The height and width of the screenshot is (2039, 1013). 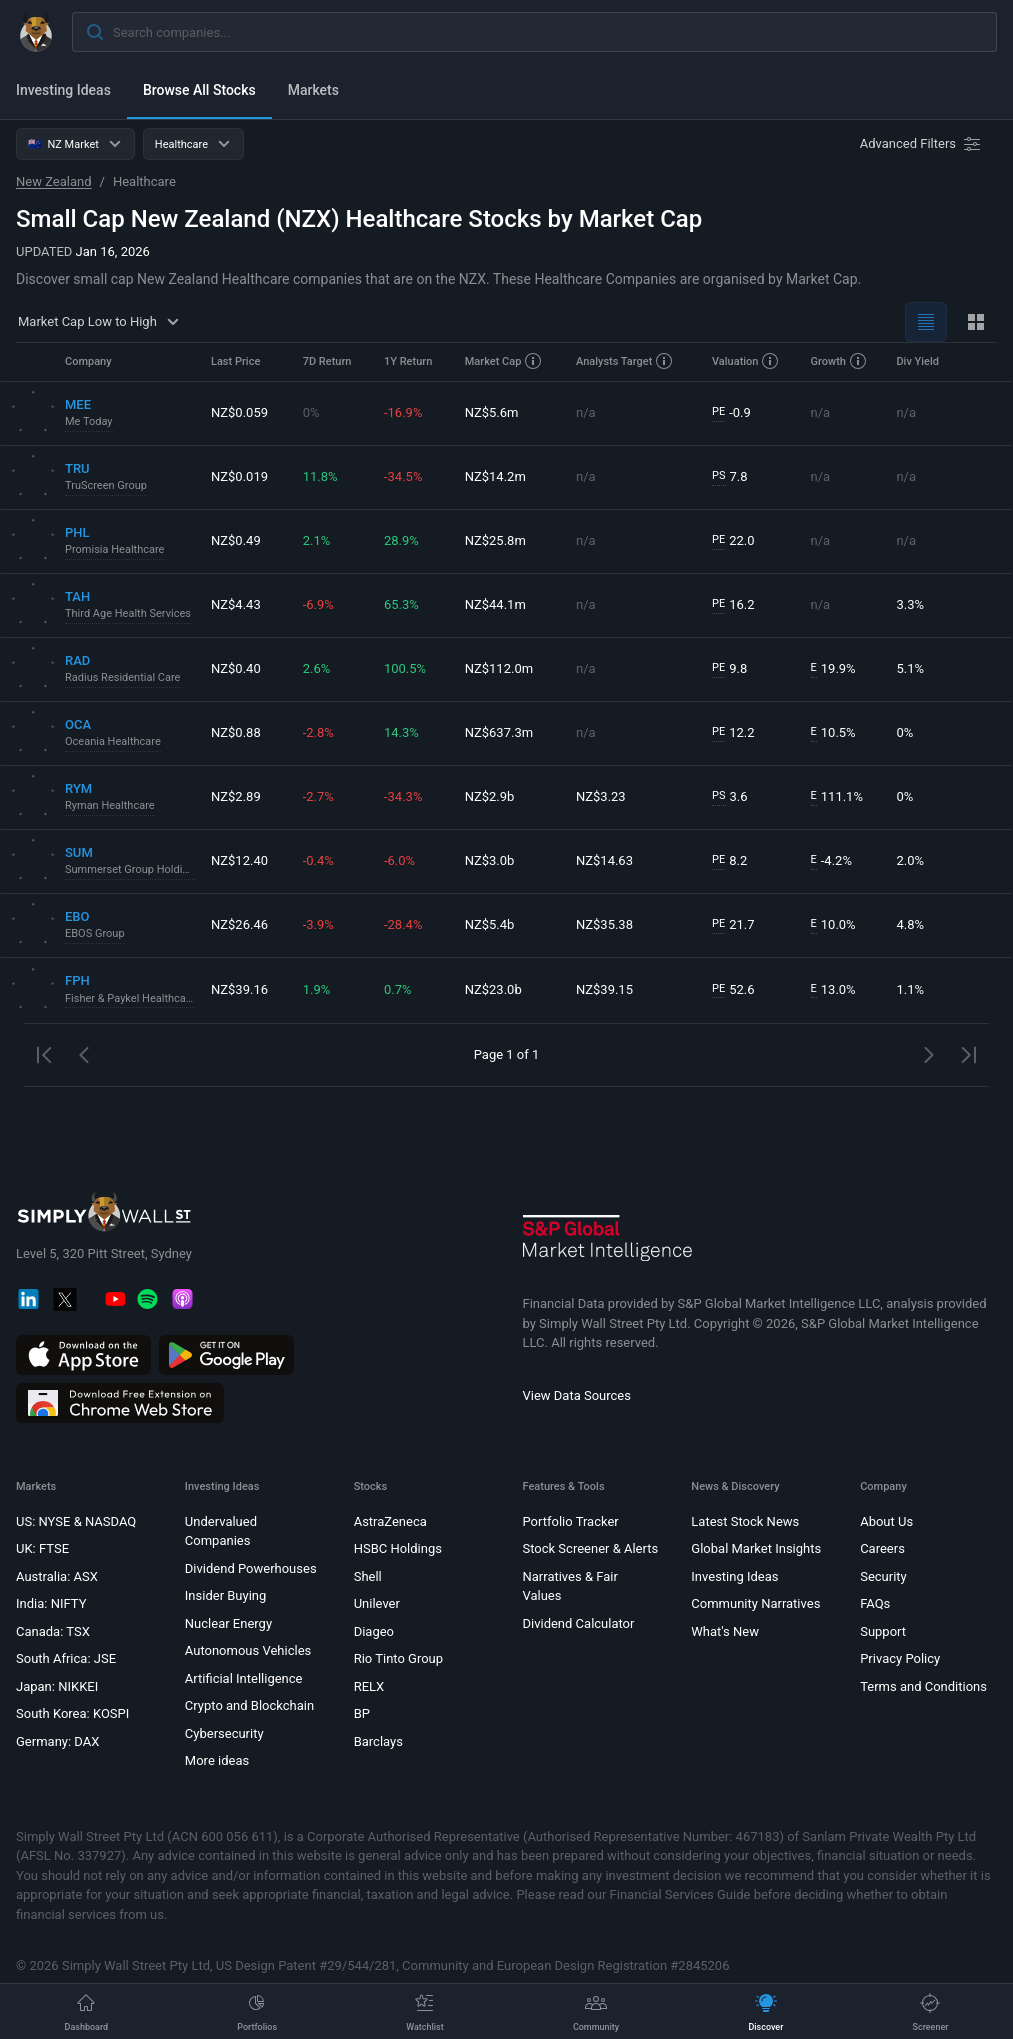 I want to click on 111.1%, so click(x=837, y=797).